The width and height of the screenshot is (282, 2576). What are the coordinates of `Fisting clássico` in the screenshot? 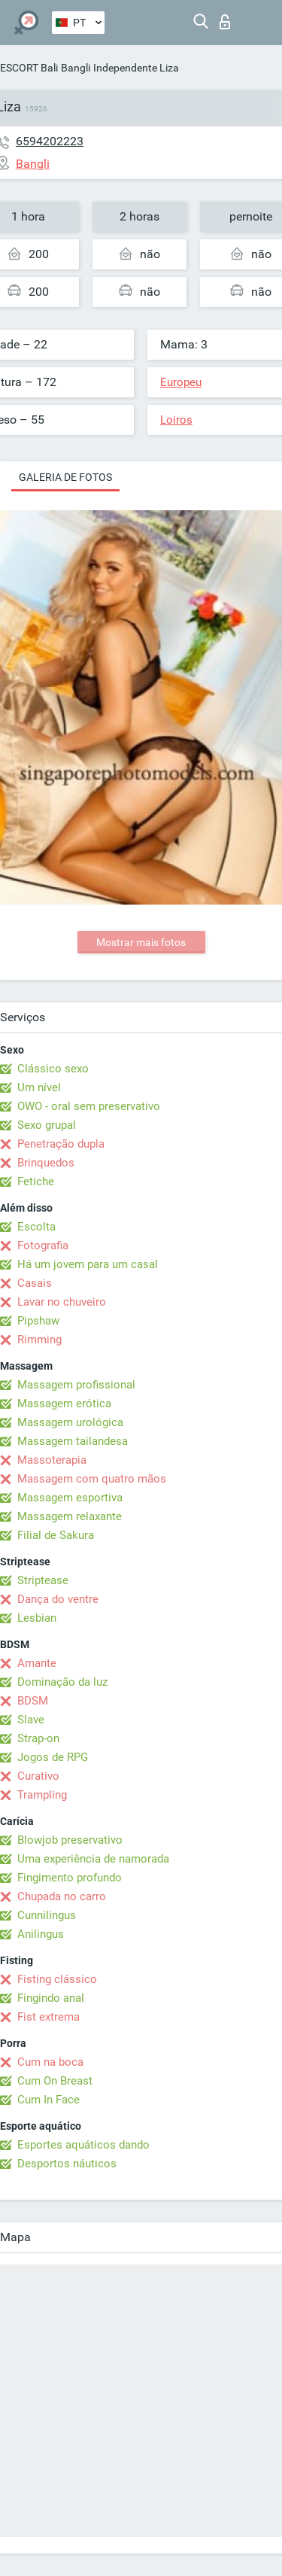 It's located at (57, 1979).